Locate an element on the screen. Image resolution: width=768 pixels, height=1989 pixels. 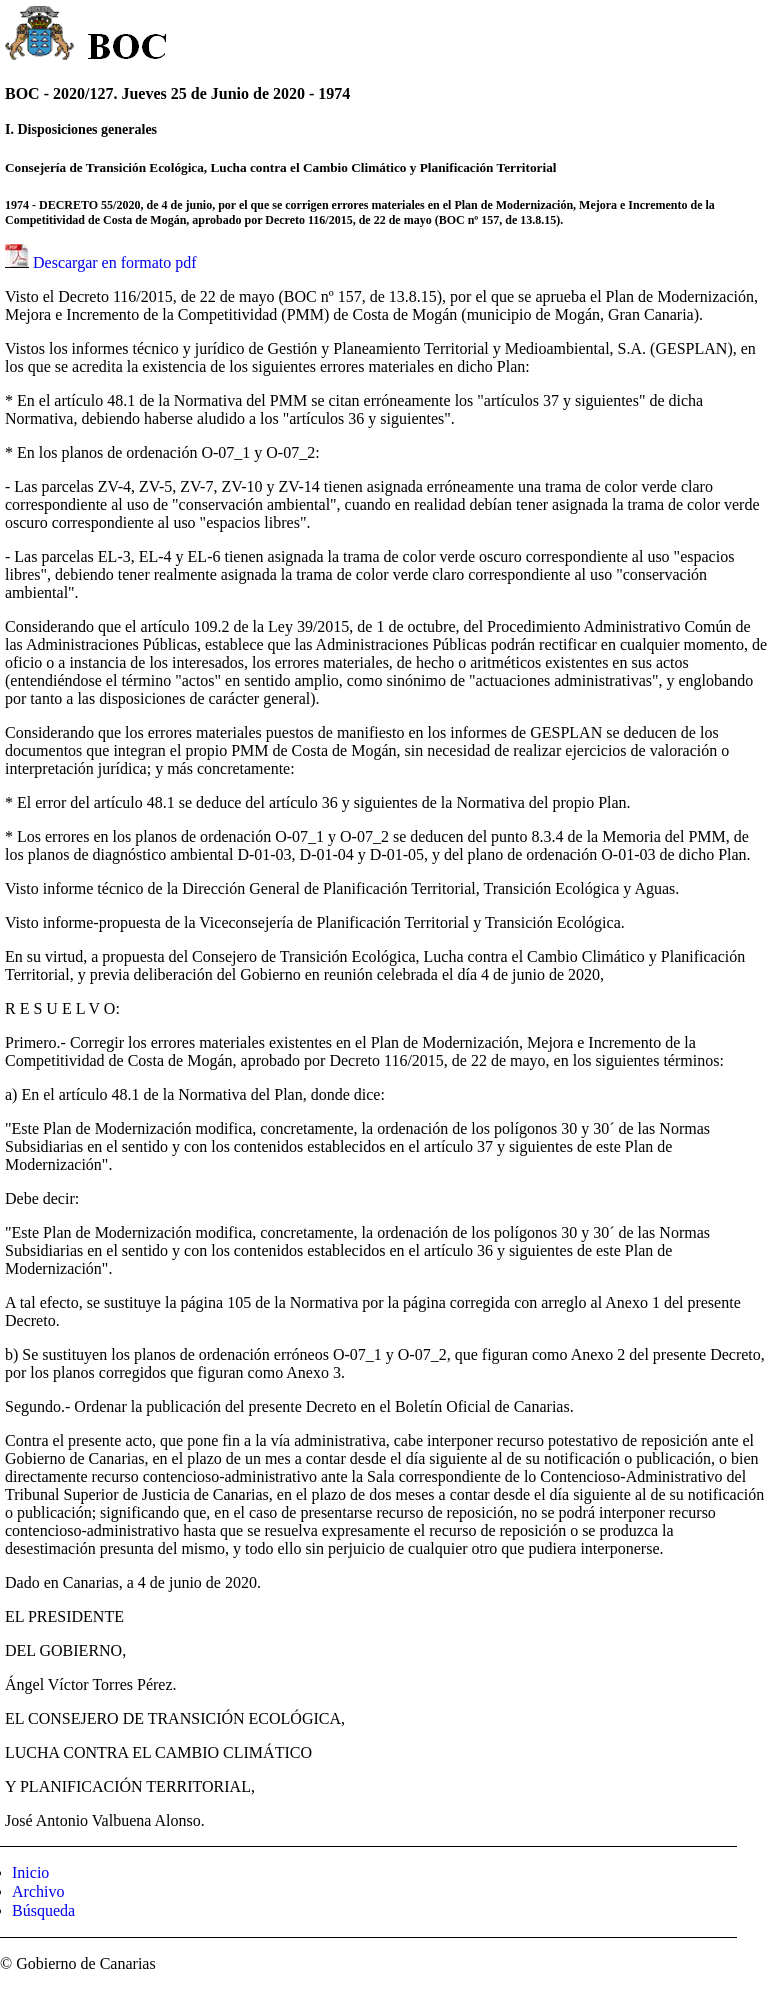
Archivo is located at coordinates (38, 1891).